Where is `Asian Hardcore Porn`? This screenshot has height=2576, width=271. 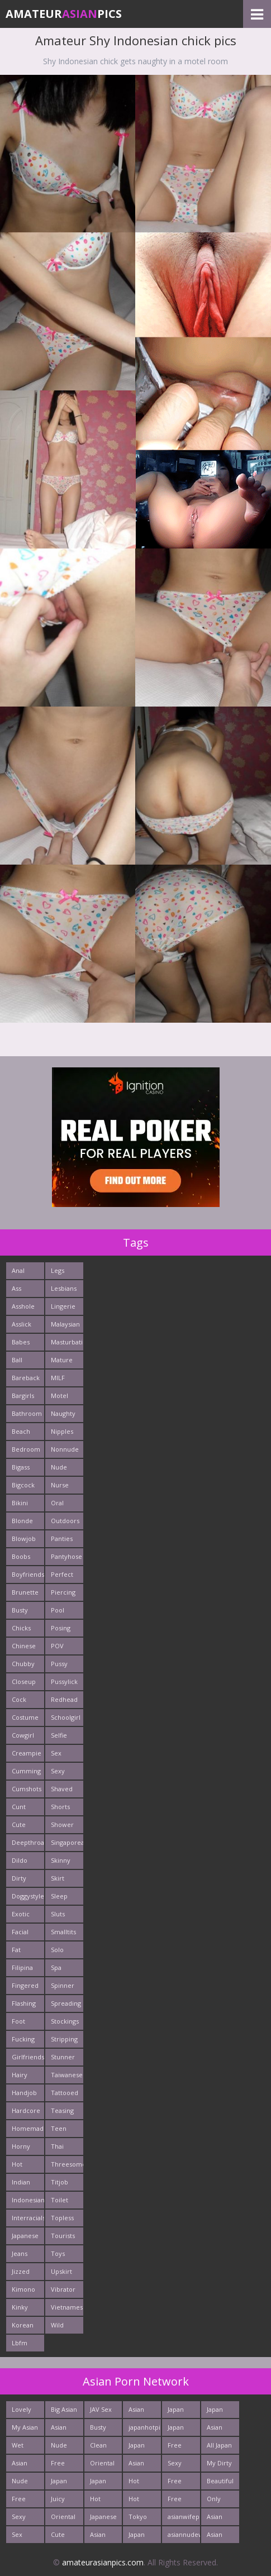 Asian Hardcore Porn is located at coordinates (221, 2429).